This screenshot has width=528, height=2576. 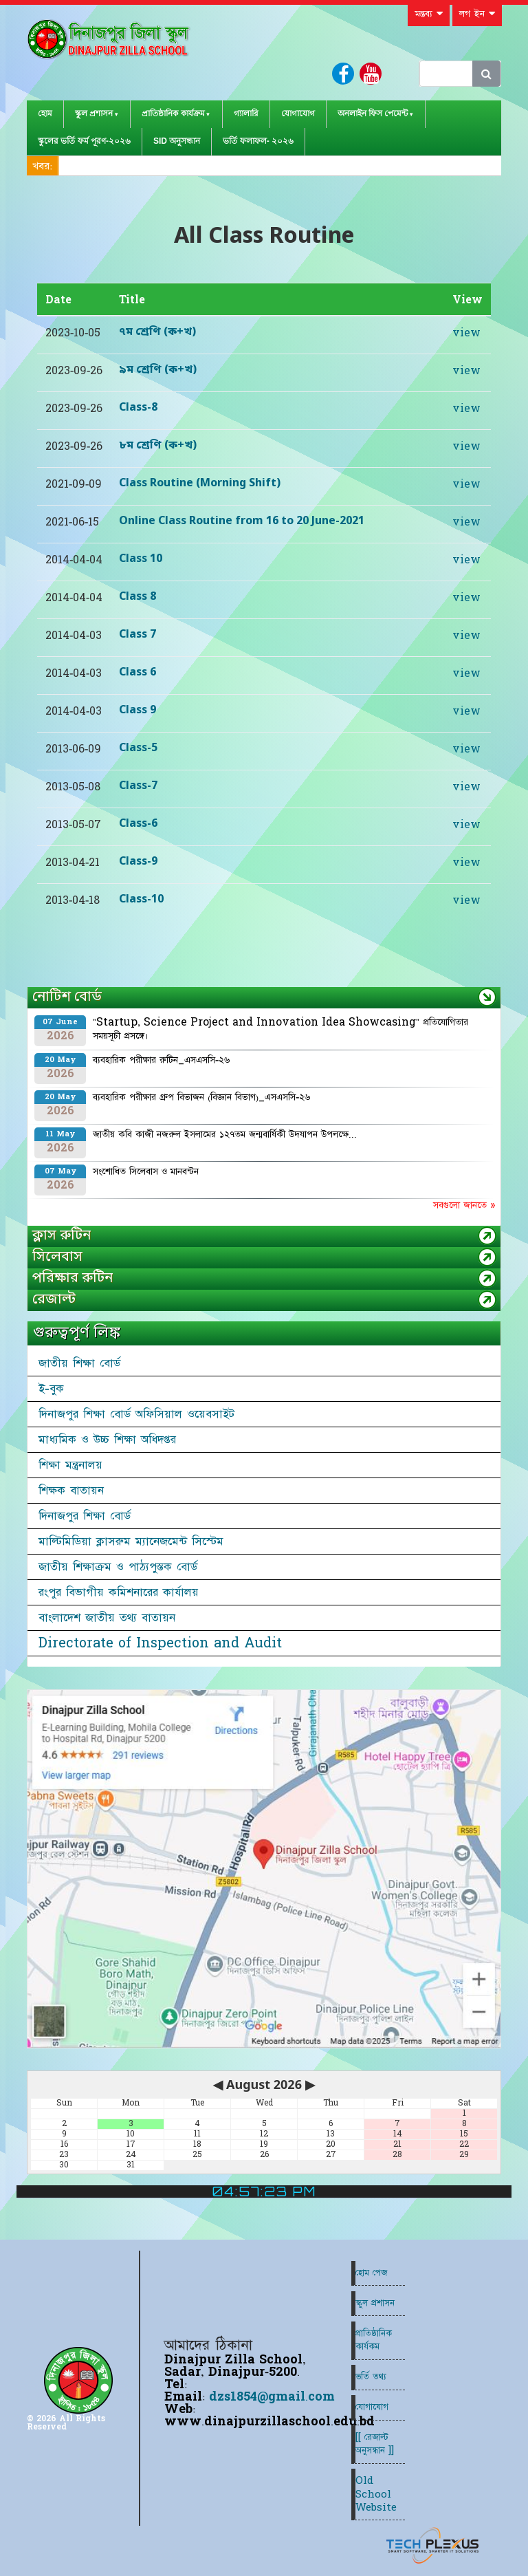 What do you see at coordinates (137, 634) in the screenshot?
I see `Class 7` at bounding box center [137, 634].